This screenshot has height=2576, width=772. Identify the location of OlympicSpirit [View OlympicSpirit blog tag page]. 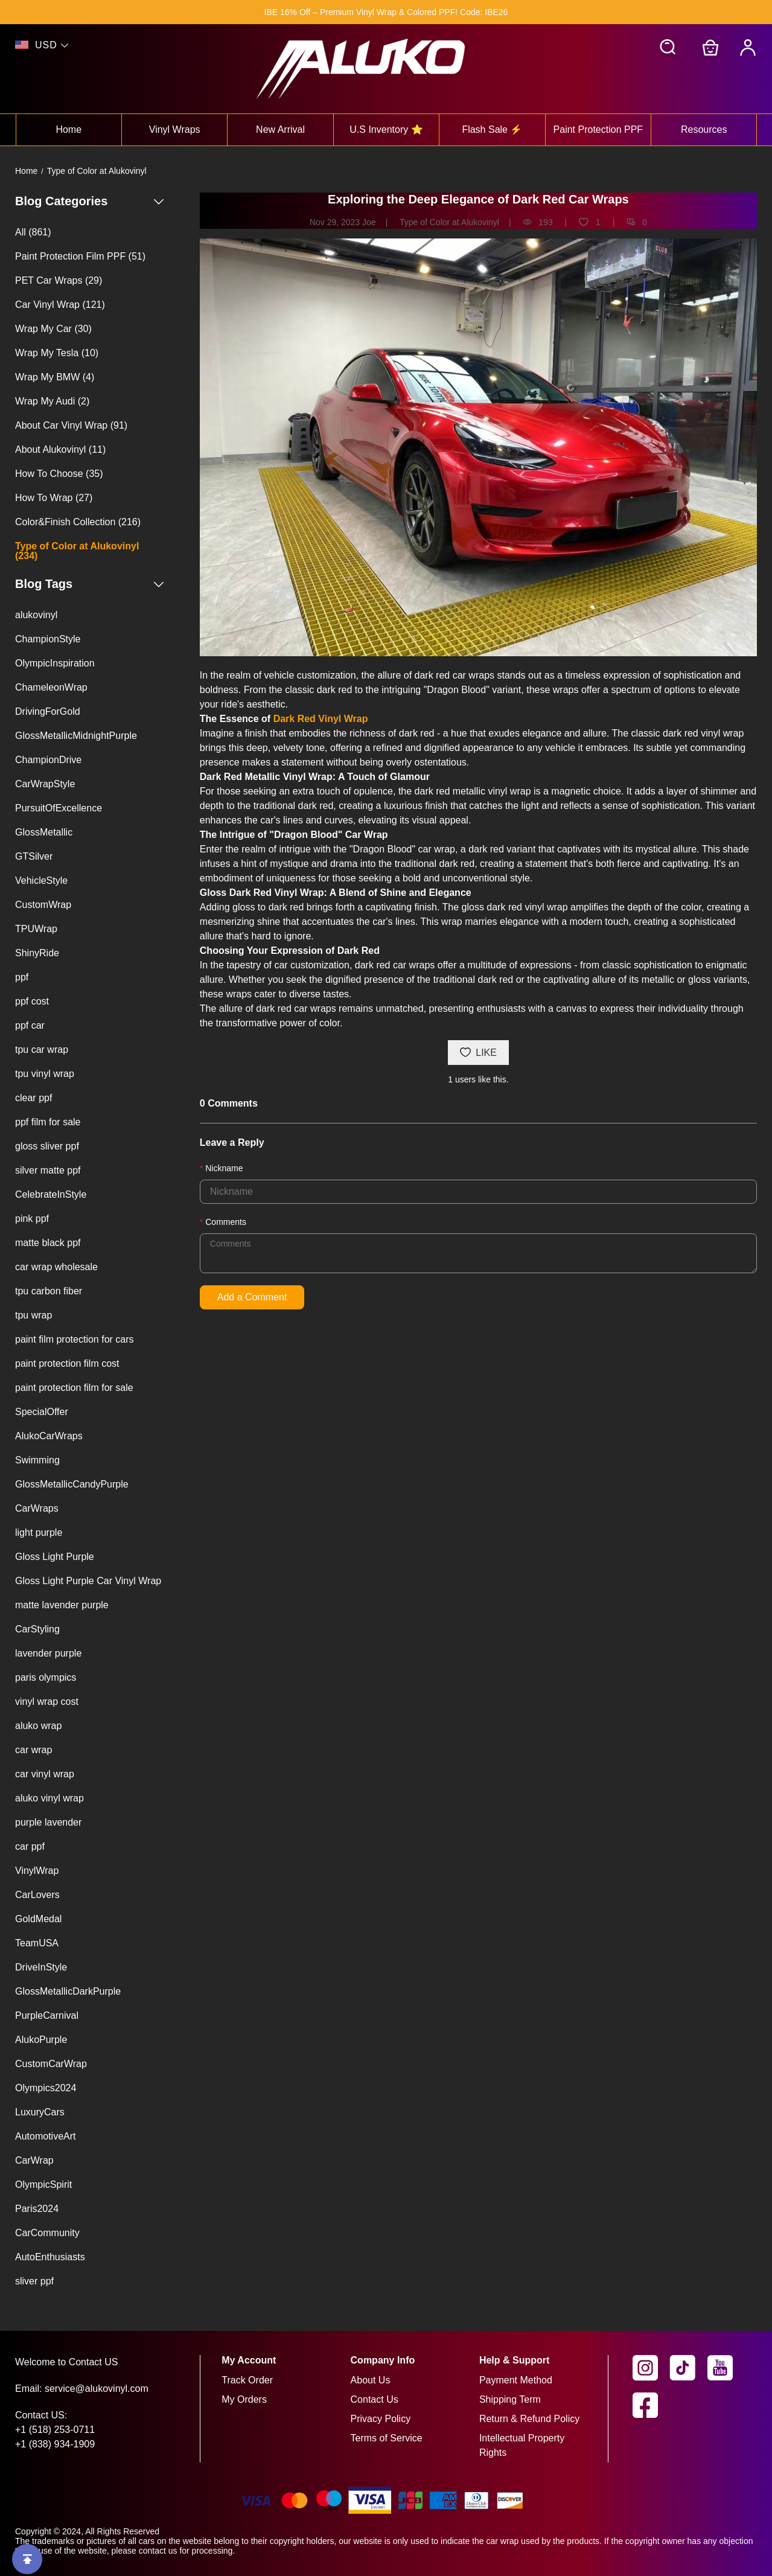
(43, 2184).